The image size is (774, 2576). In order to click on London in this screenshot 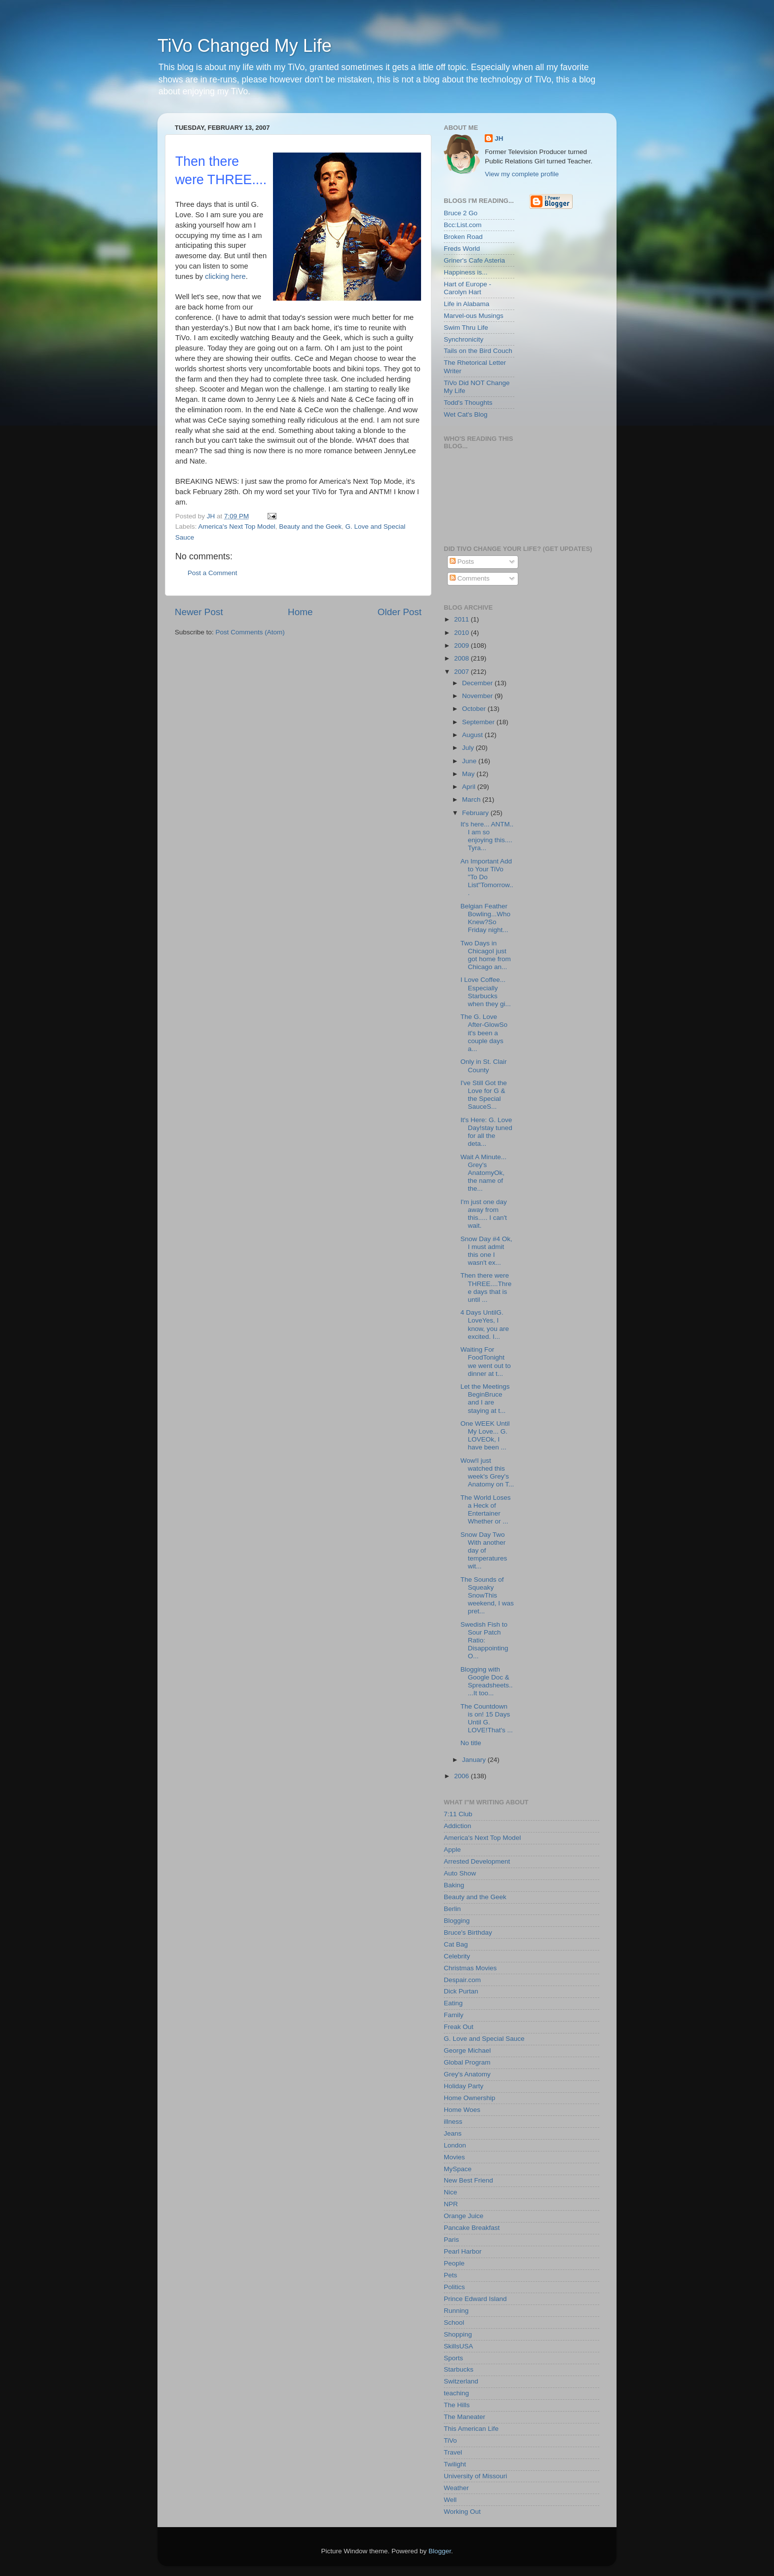, I will do `click(455, 2145)`.